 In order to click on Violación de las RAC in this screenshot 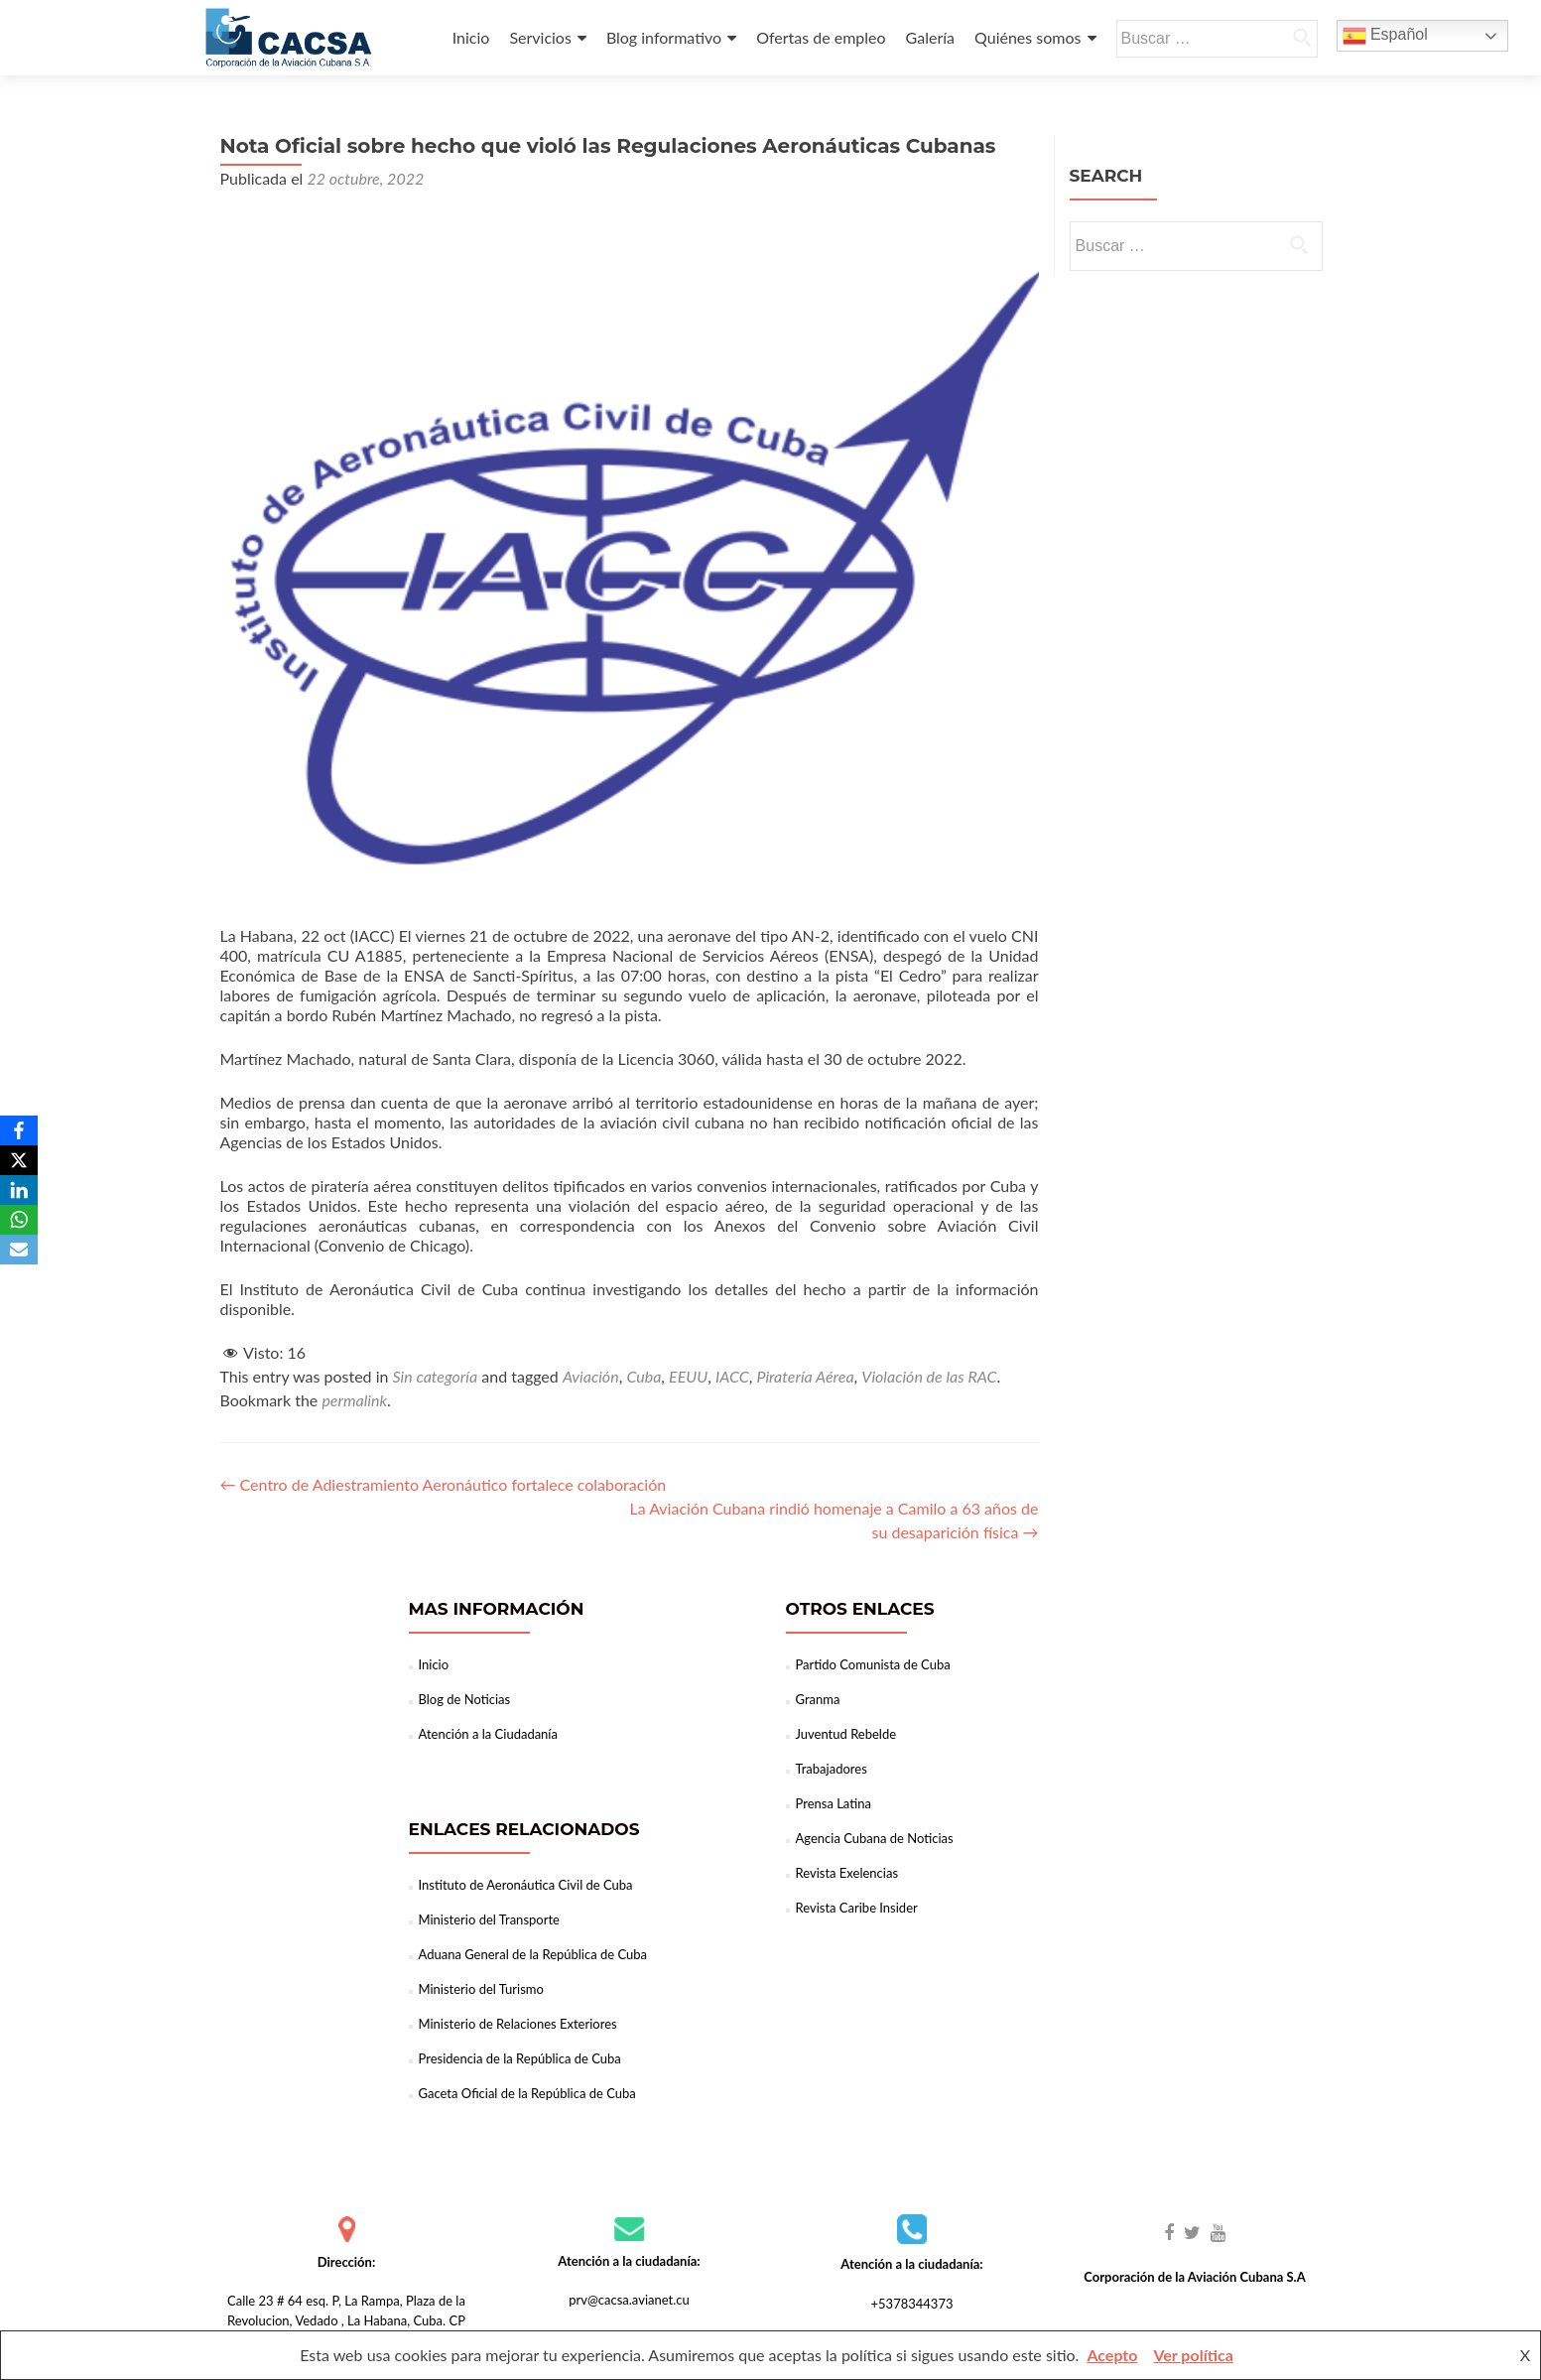, I will do `click(928, 1376)`.